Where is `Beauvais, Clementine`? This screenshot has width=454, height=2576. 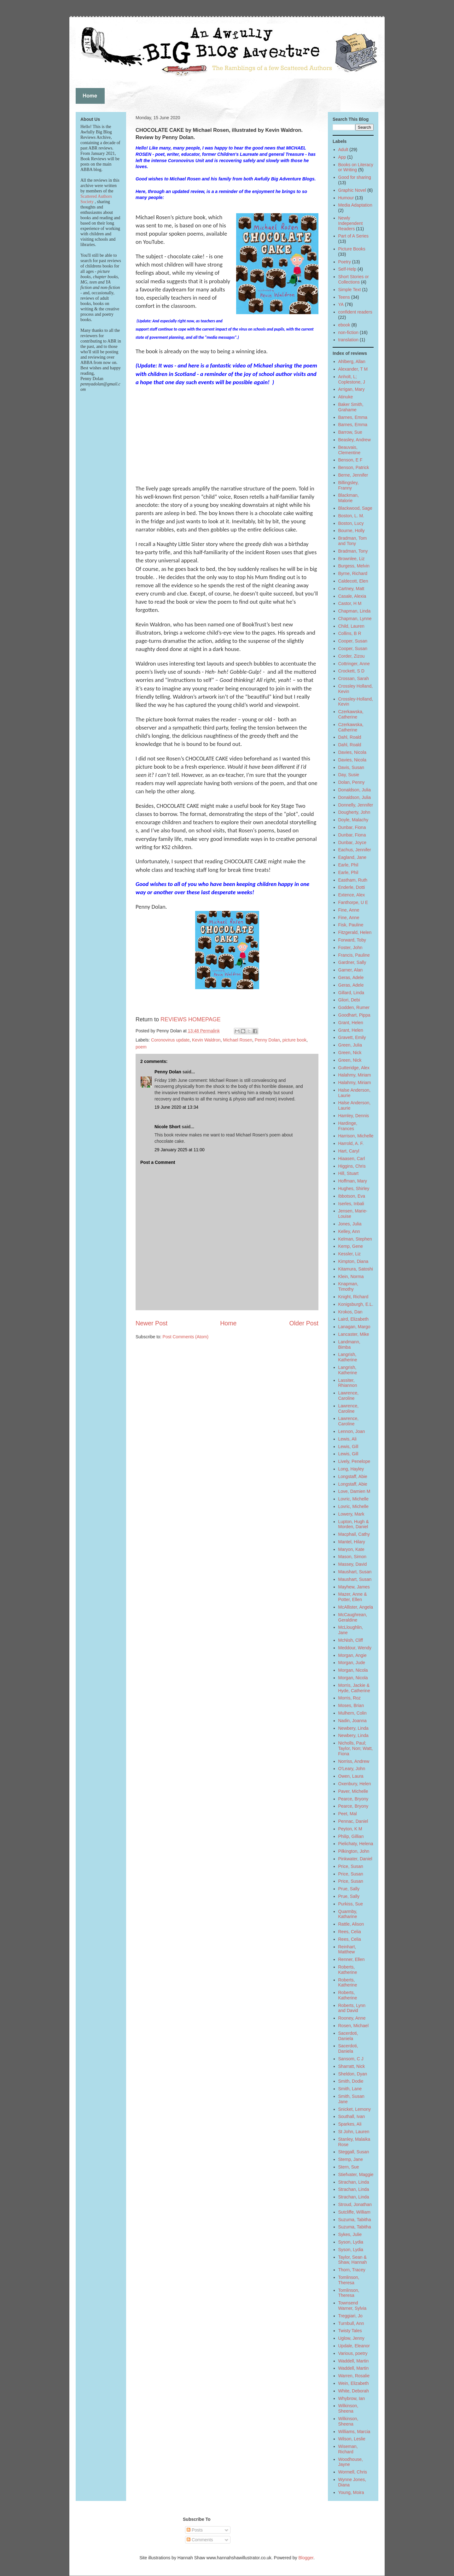
Beauvais, Clementine is located at coordinates (349, 450).